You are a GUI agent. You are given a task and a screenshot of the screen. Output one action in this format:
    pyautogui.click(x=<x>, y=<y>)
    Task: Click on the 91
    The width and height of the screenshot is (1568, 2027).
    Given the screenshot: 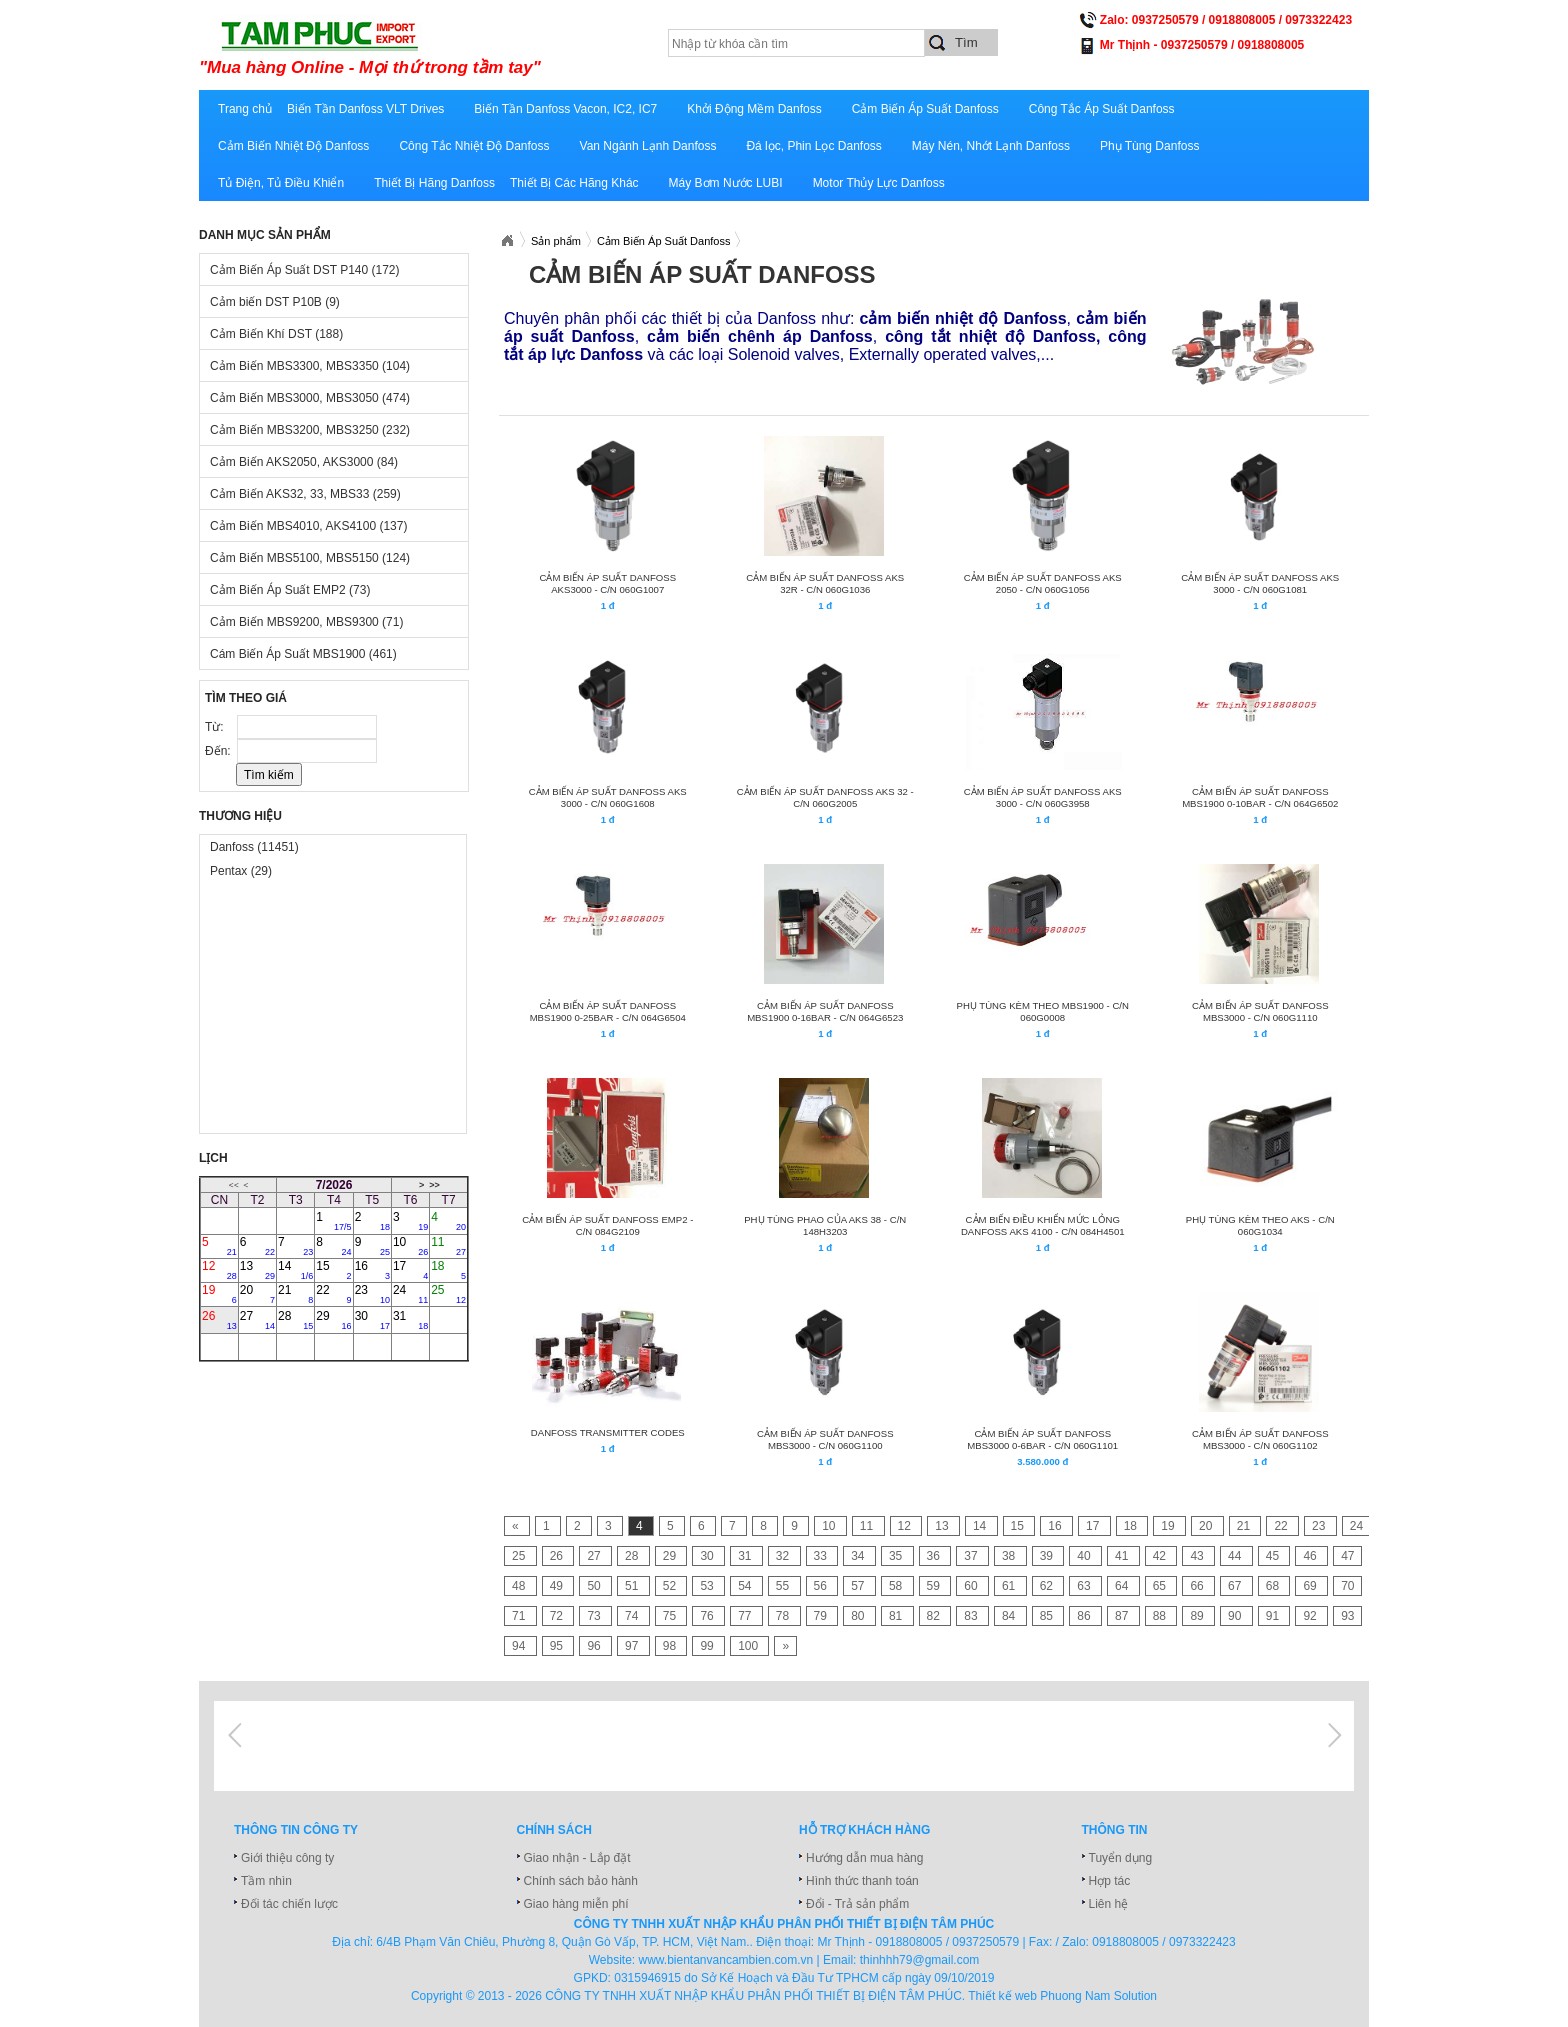 What is the action you would take?
    pyautogui.click(x=1274, y=1616)
    